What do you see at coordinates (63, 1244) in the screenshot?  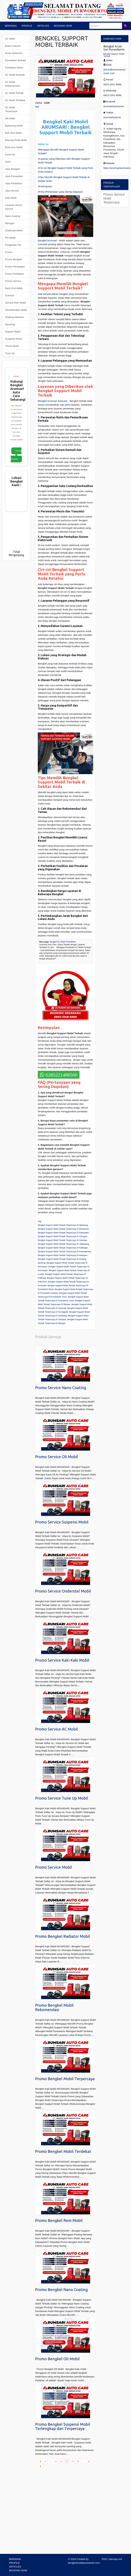 I see `Bengkel Support Mobil Terbaik Terpercaya Di Jatilawang` at bounding box center [63, 1244].